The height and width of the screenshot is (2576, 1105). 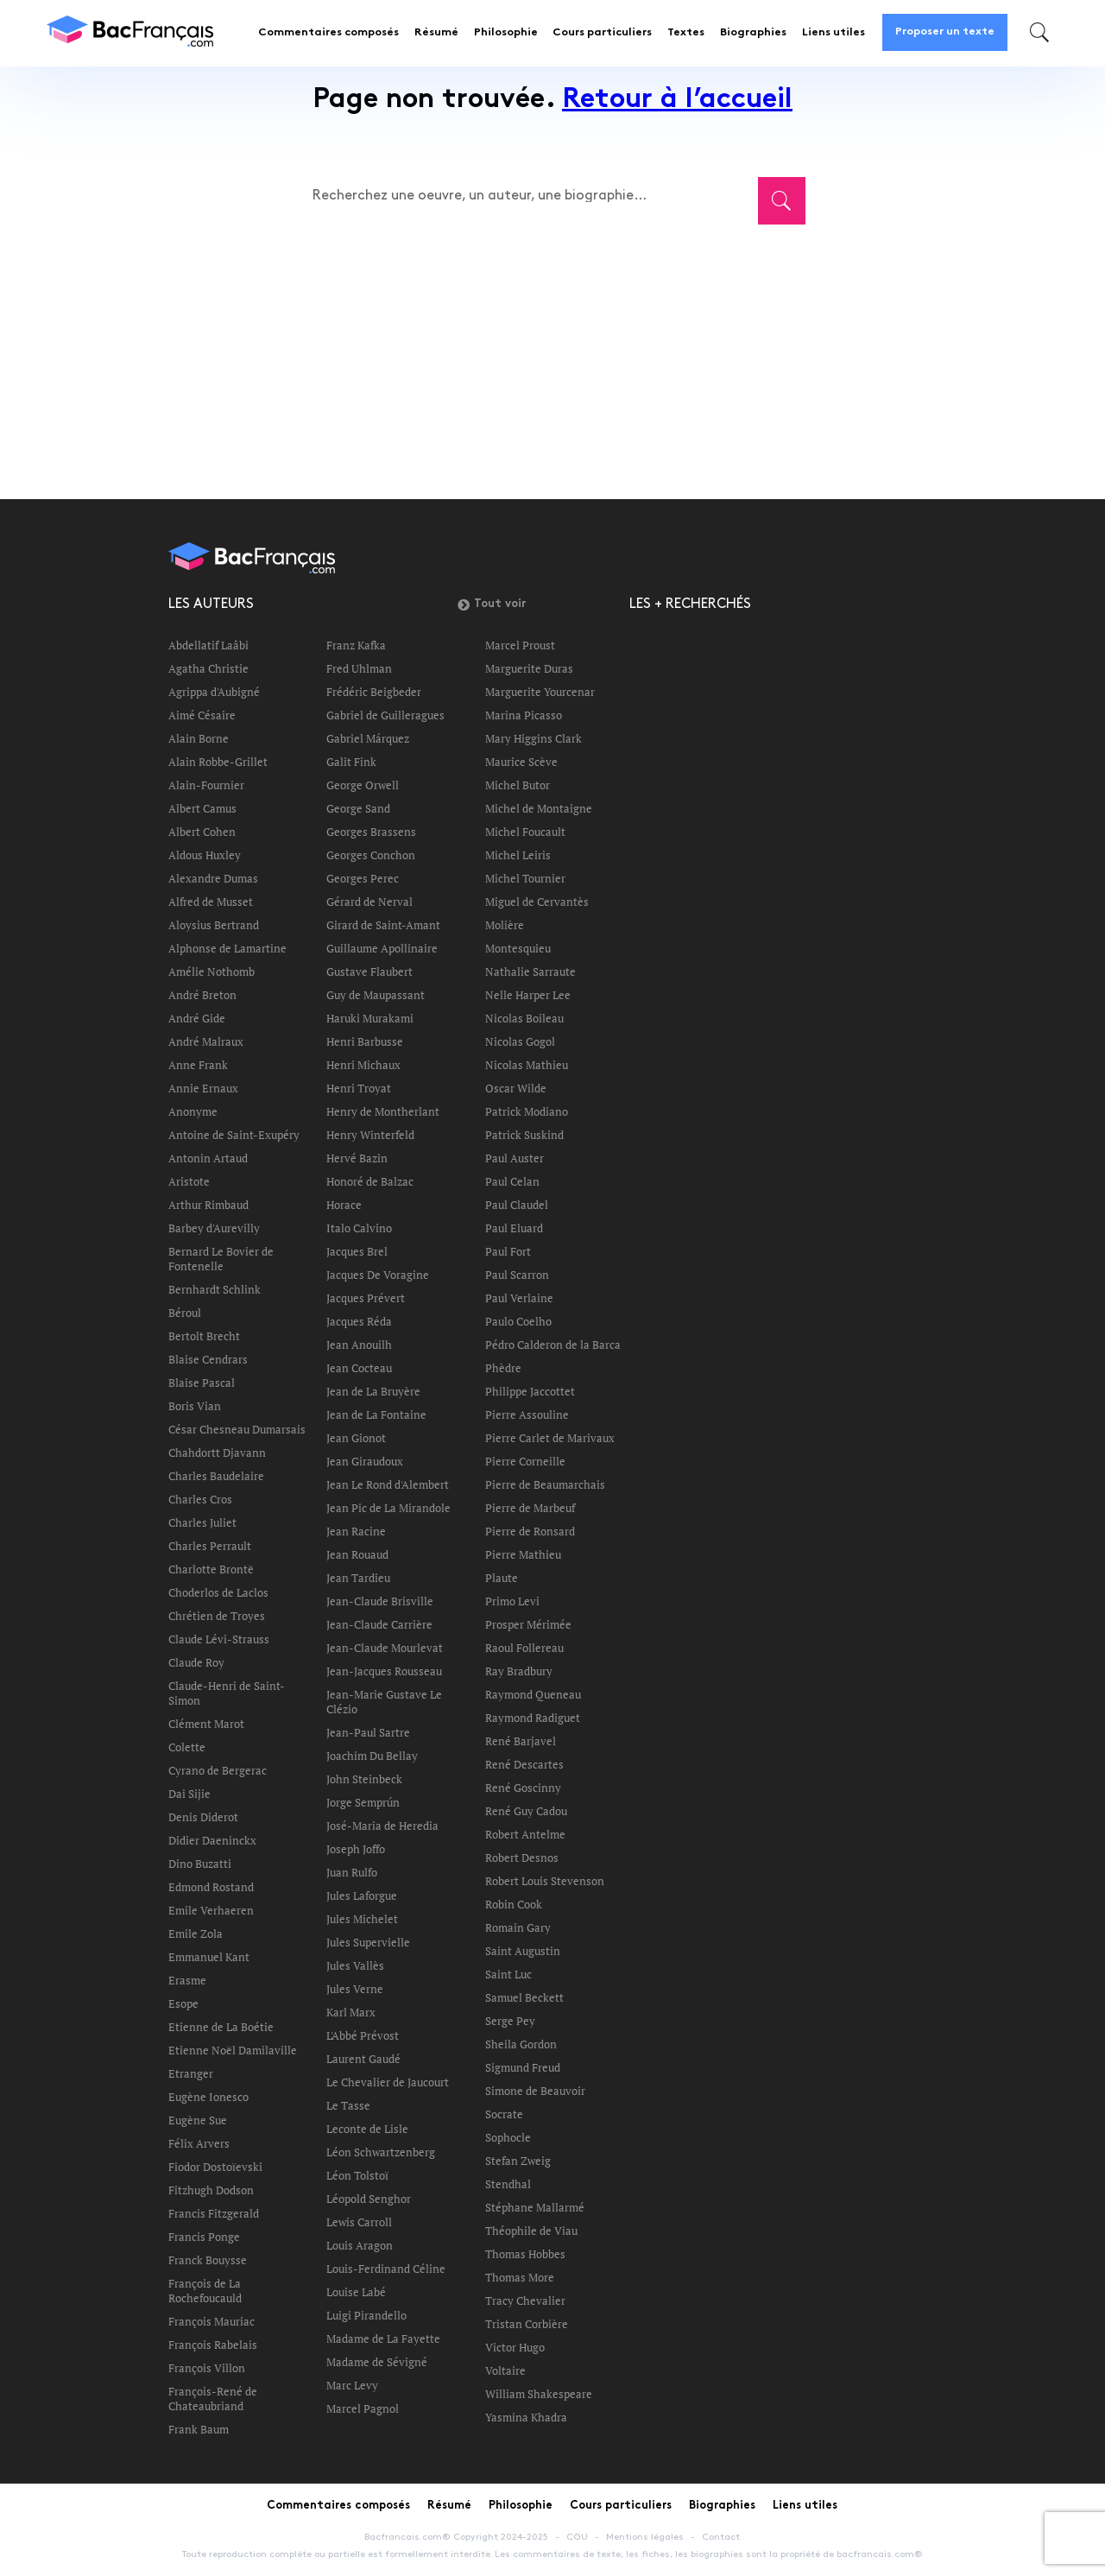 What do you see at coordinates (524, 1647) in the screenshot?
I see `Raoul Follereau` at bounding box center [524, 1647].